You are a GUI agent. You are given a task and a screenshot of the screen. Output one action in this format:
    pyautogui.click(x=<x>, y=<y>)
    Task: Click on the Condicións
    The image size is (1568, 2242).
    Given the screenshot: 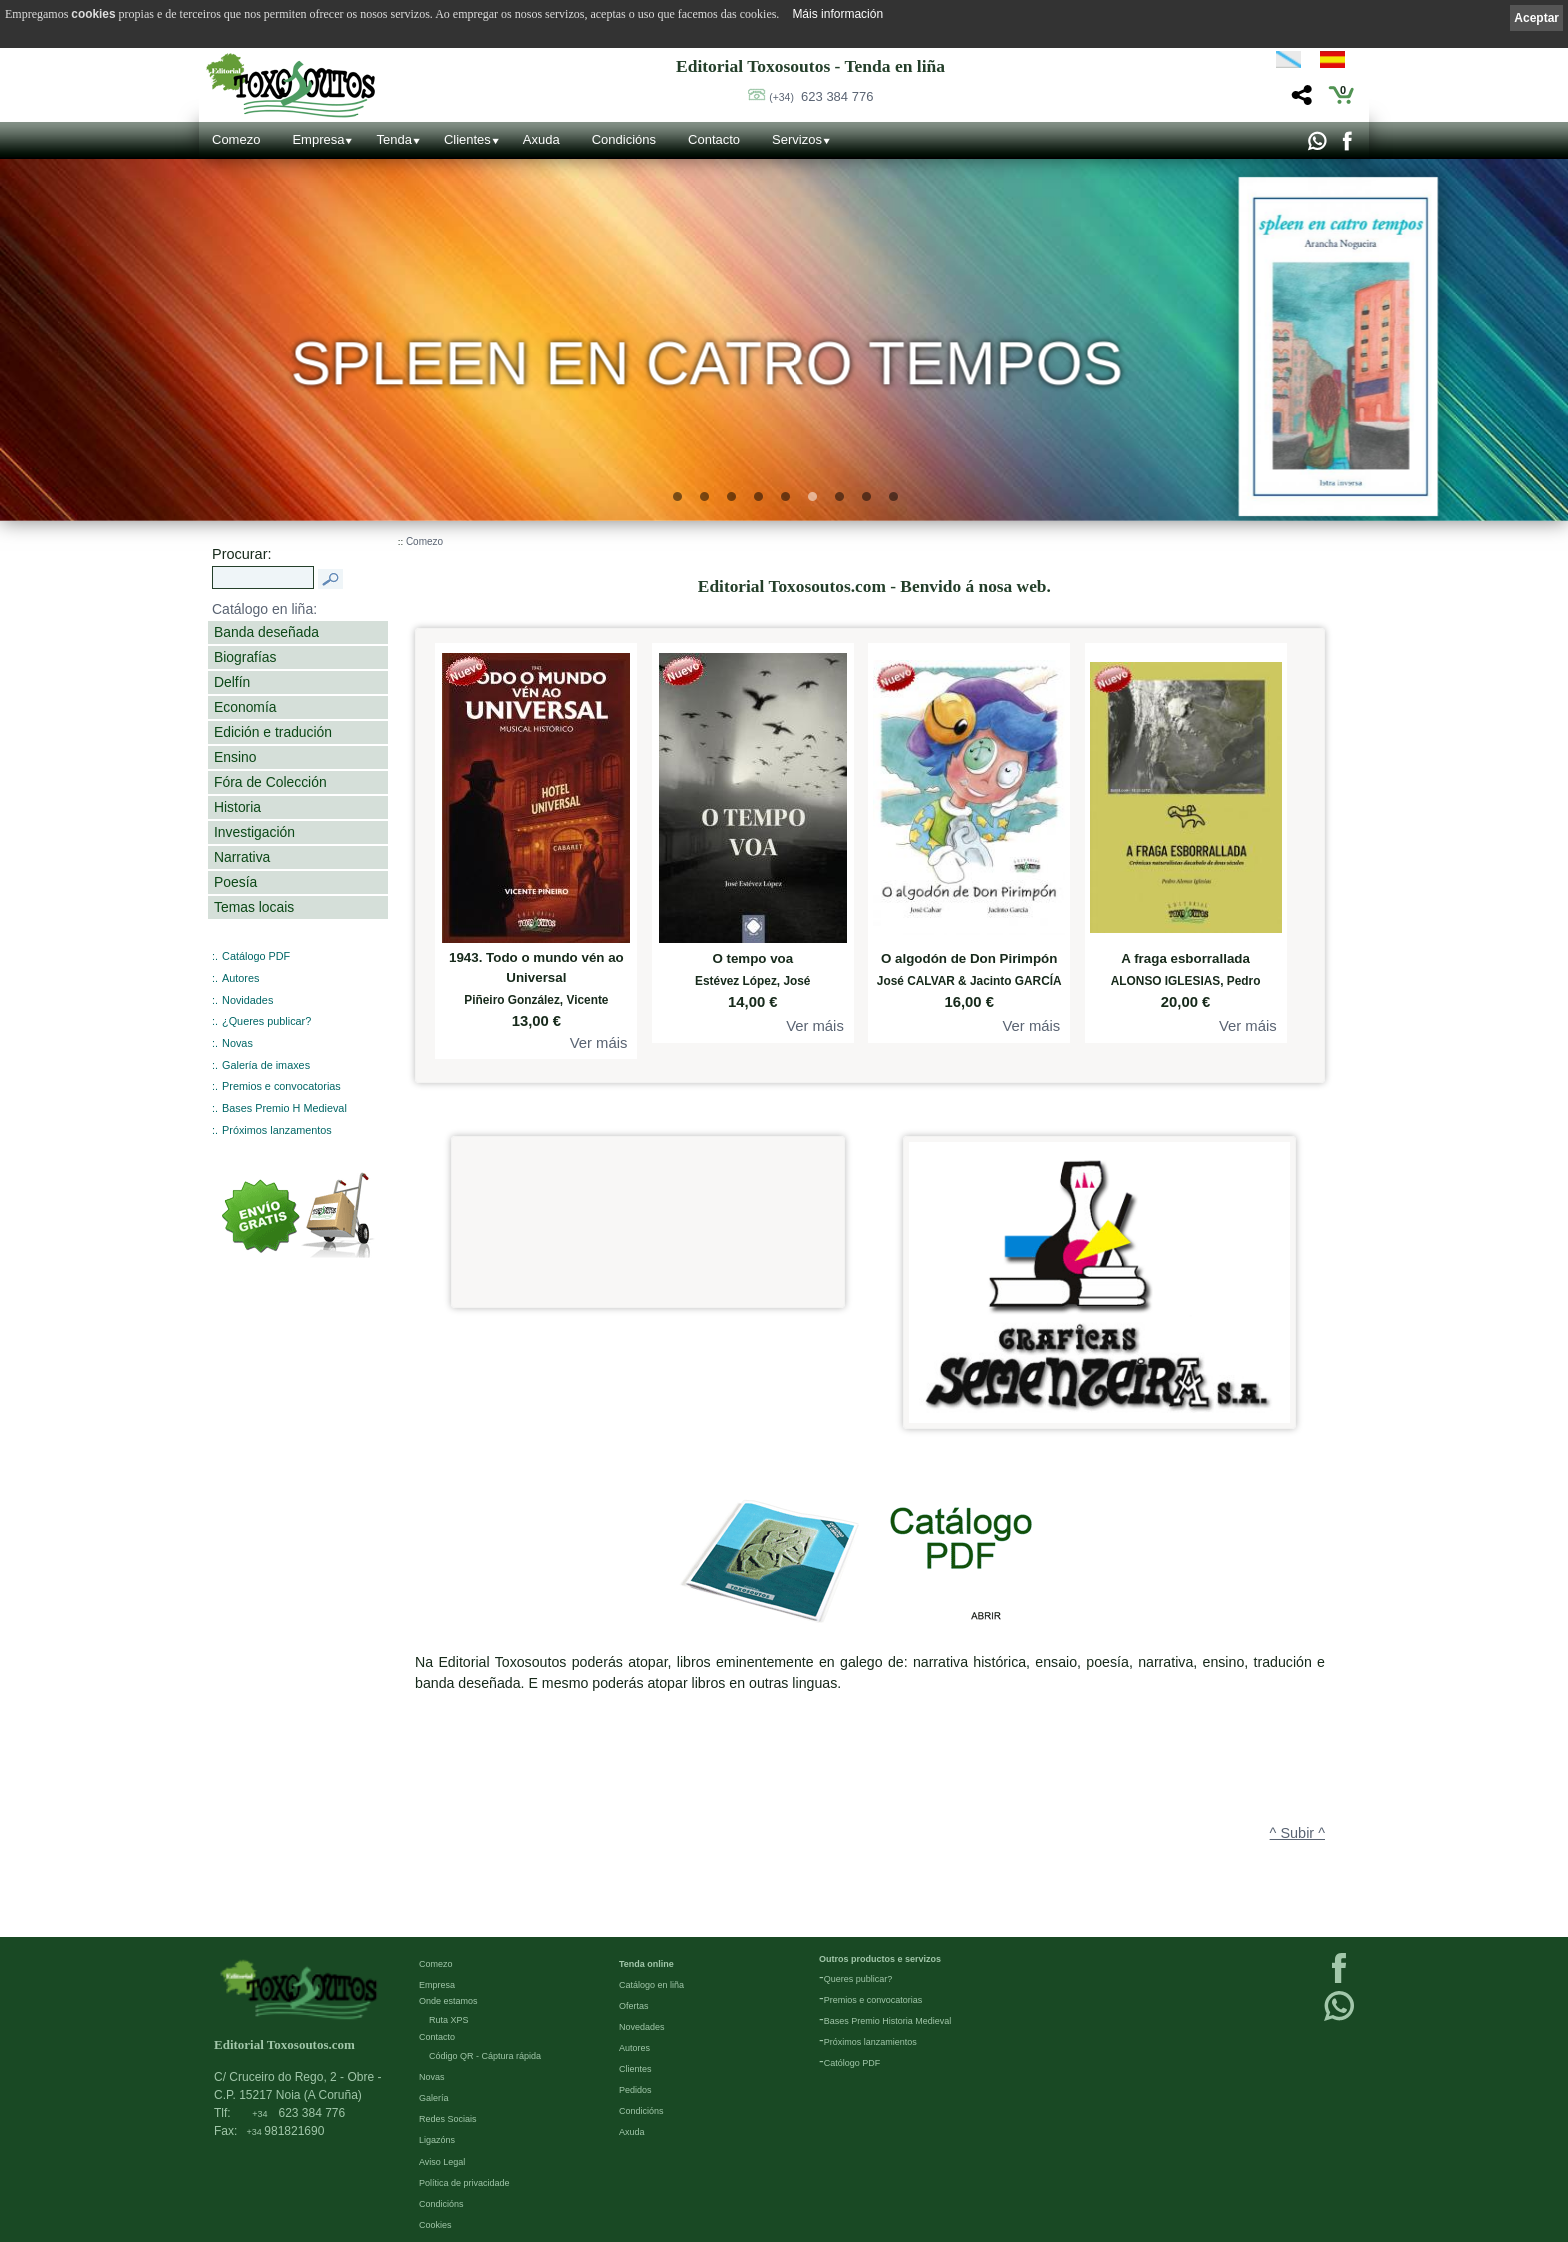 What is the action you would take?
    pyautogui.click(x=624, y=139)
    